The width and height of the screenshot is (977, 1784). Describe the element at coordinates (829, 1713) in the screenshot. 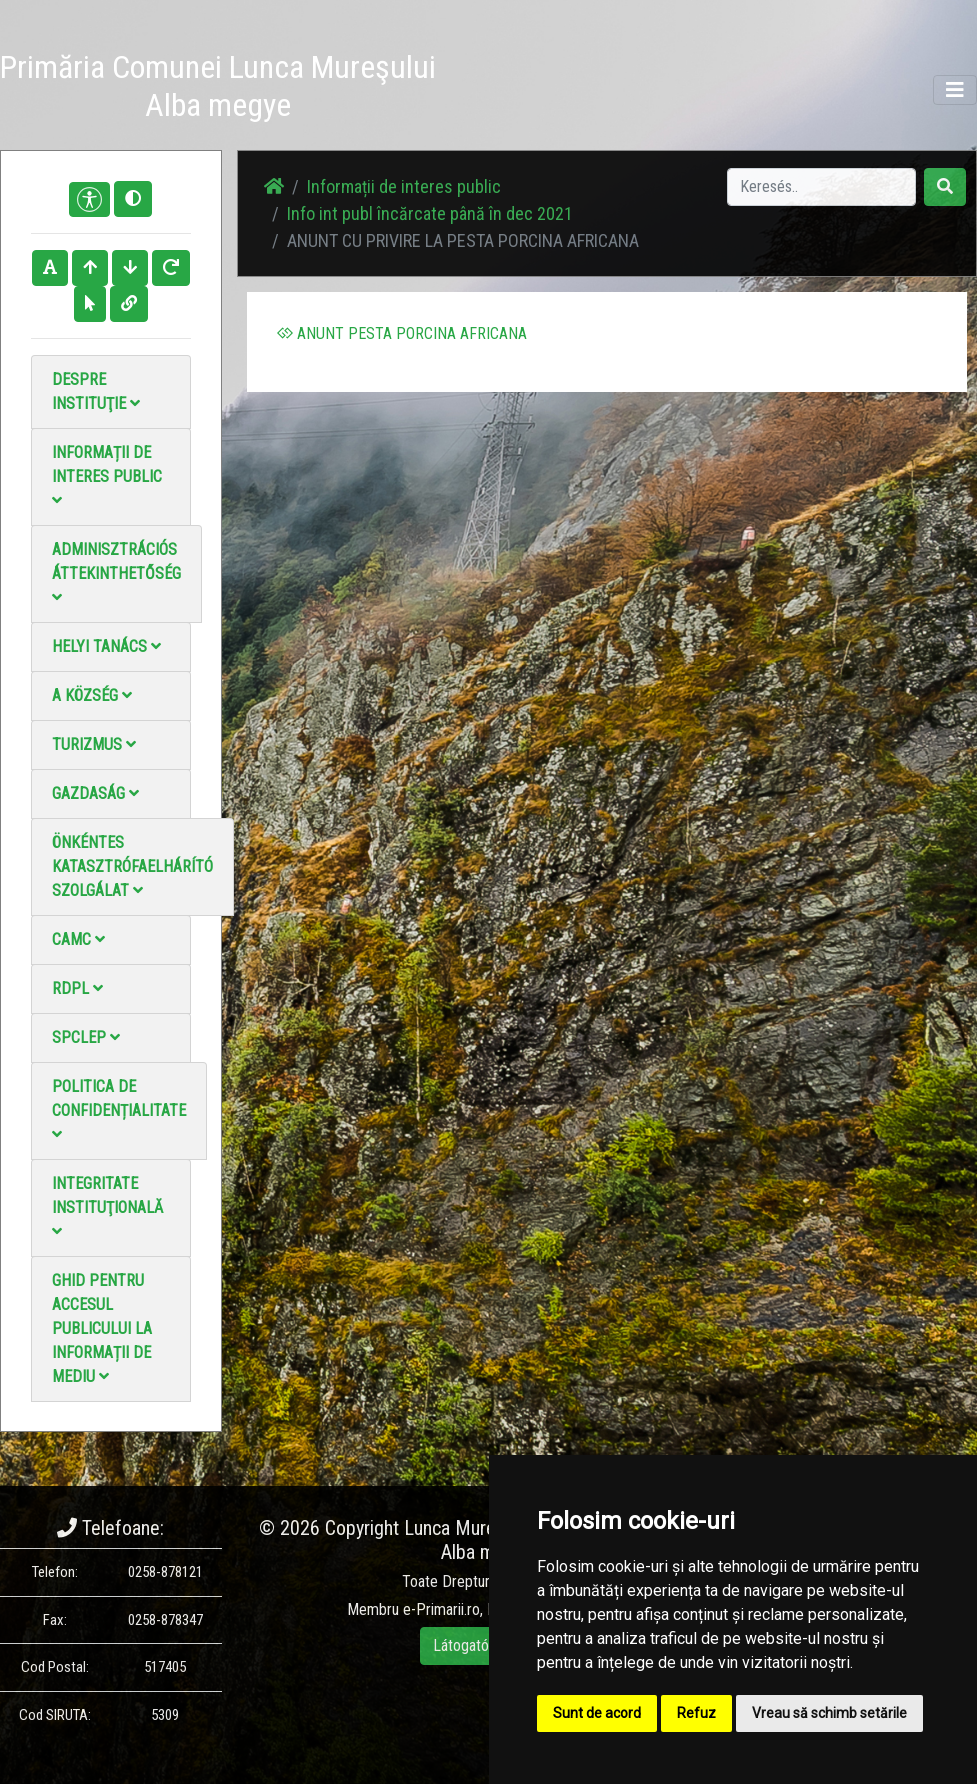

I see `Vreau să schimb setările [button]` at that location.